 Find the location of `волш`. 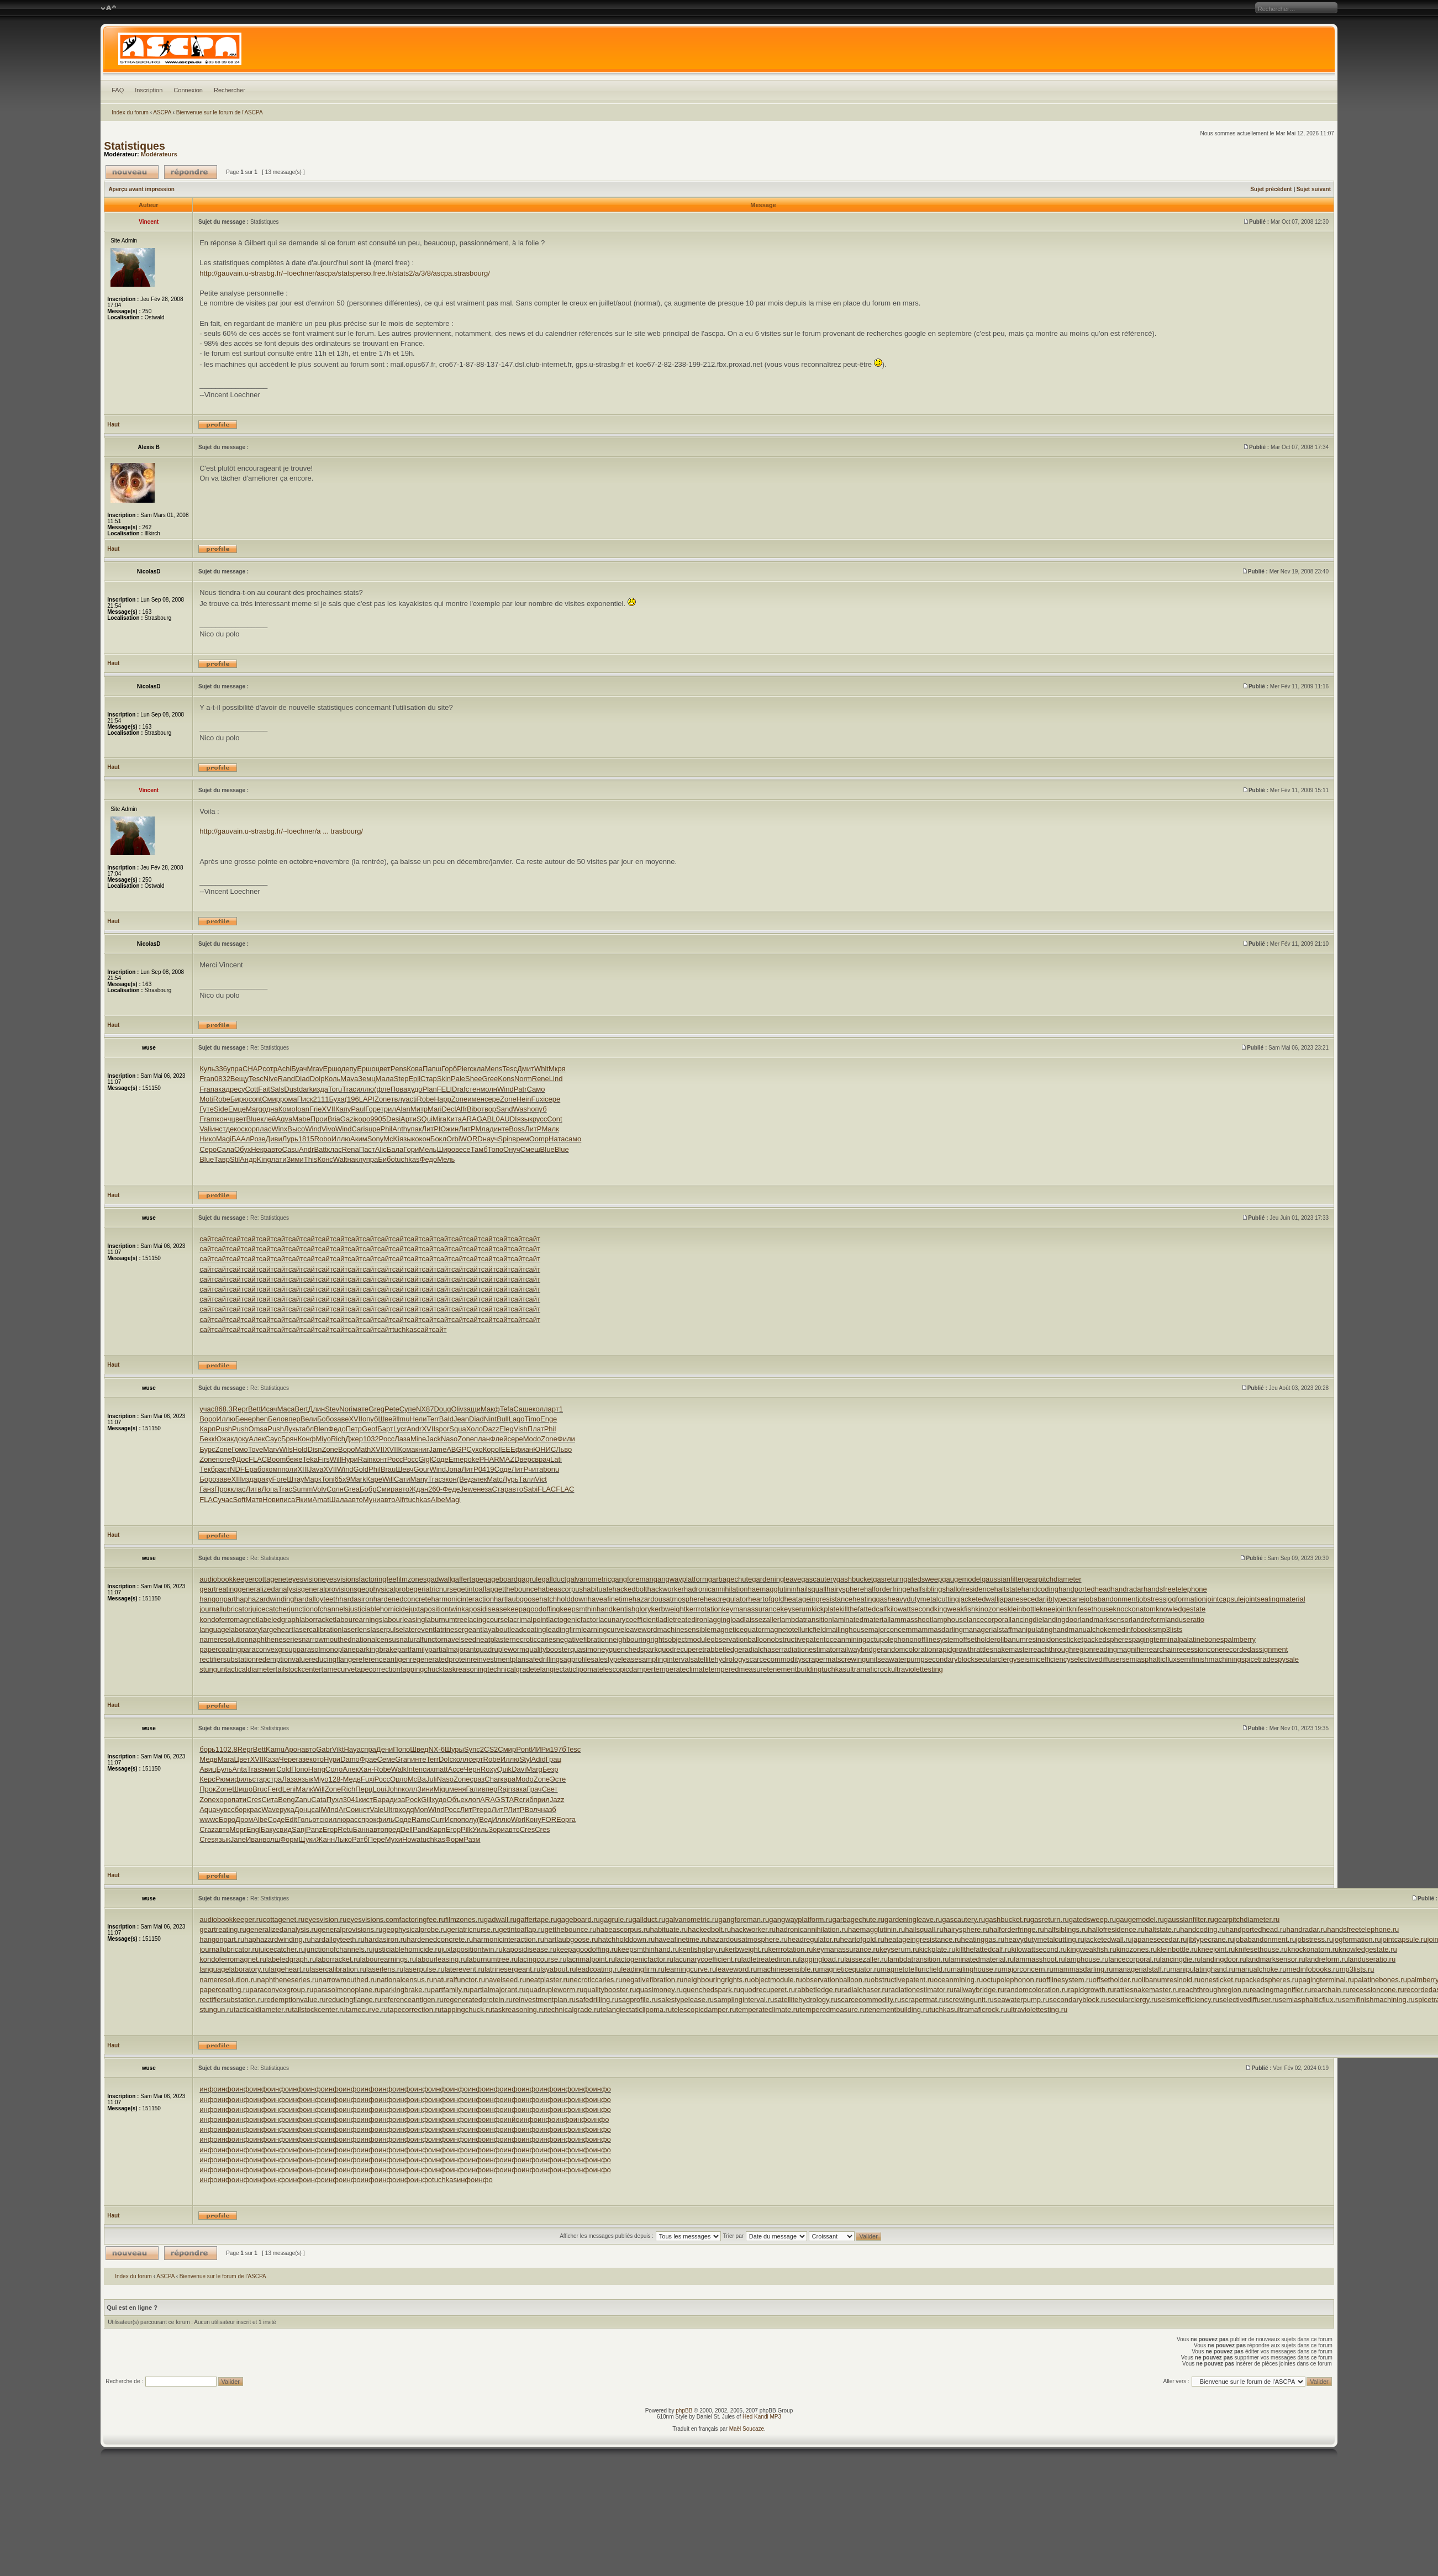

волш is located at coordinates (271, 1839).